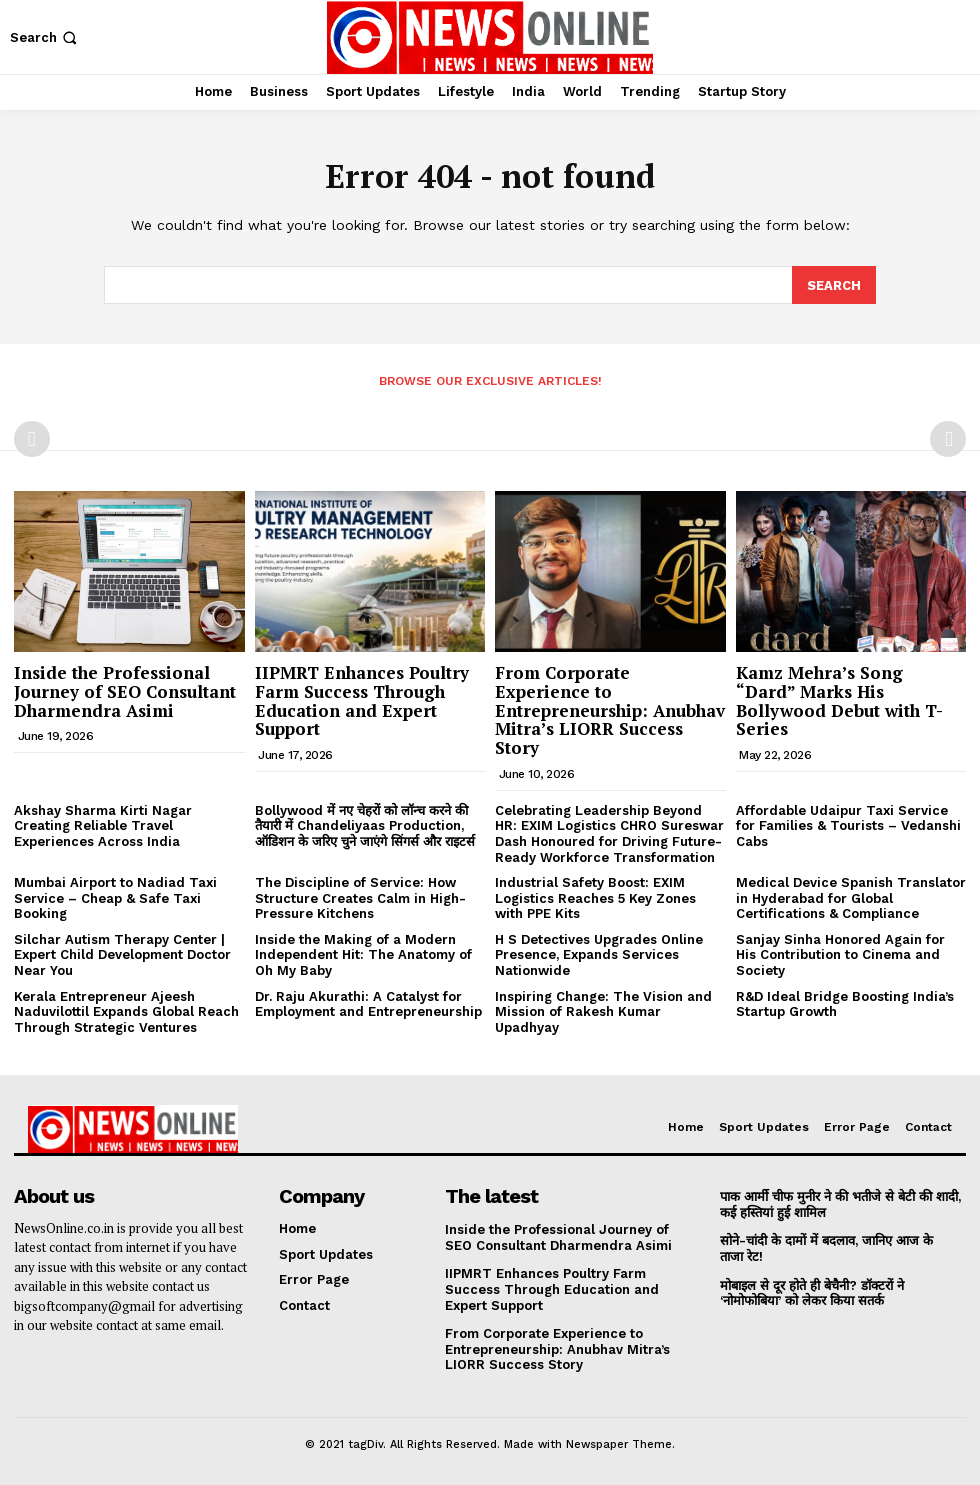  Describe the element at coordinates (599, 954) in the screenshot. I see `H S Detectives Upgrades Online Presence, Expands Services Nationwide` at that location.